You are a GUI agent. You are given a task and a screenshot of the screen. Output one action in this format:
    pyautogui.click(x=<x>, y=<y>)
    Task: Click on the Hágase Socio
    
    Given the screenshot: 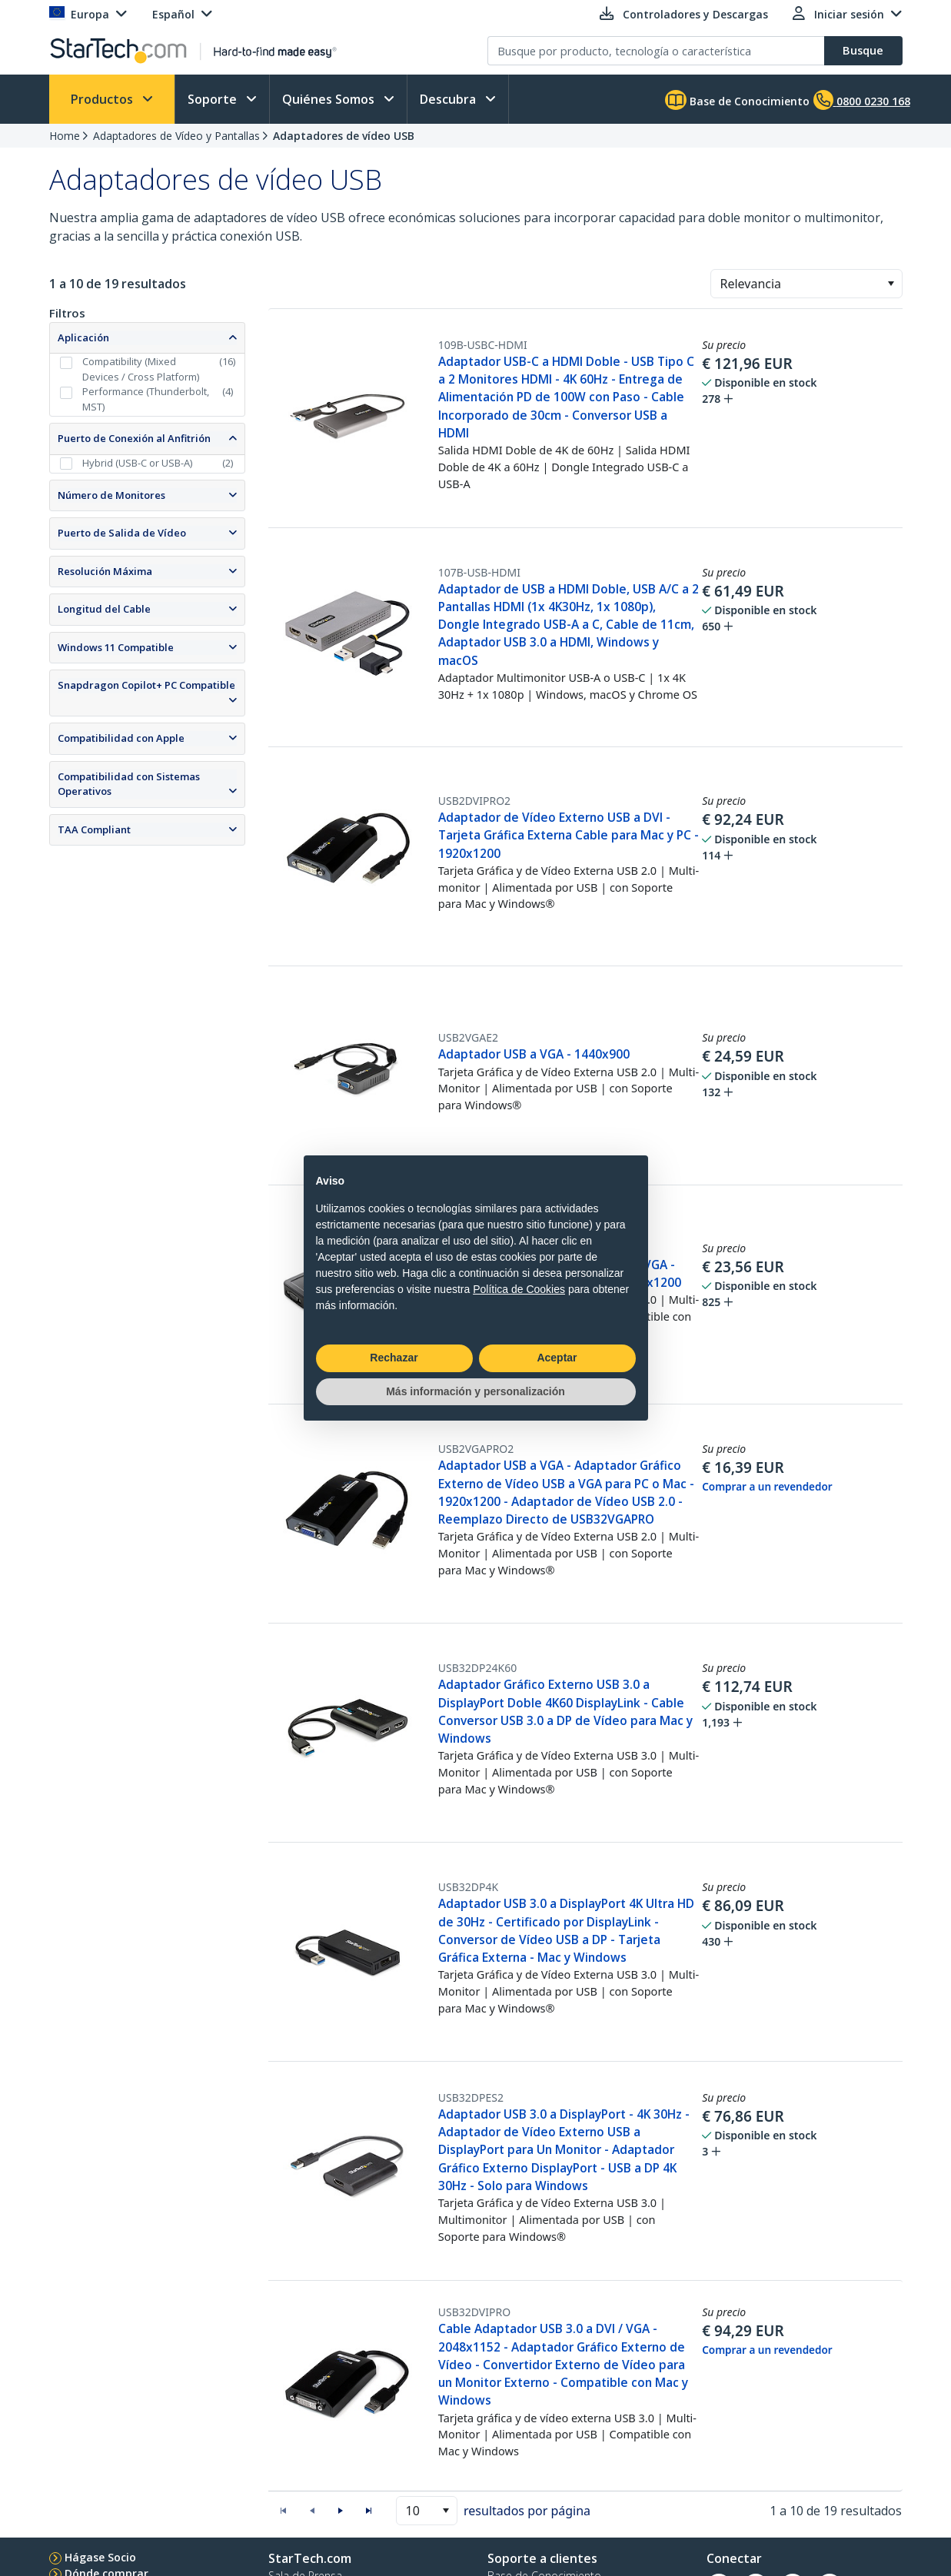 What is the action you would take?
    pyautogui.click(x=100, y=2557)
    